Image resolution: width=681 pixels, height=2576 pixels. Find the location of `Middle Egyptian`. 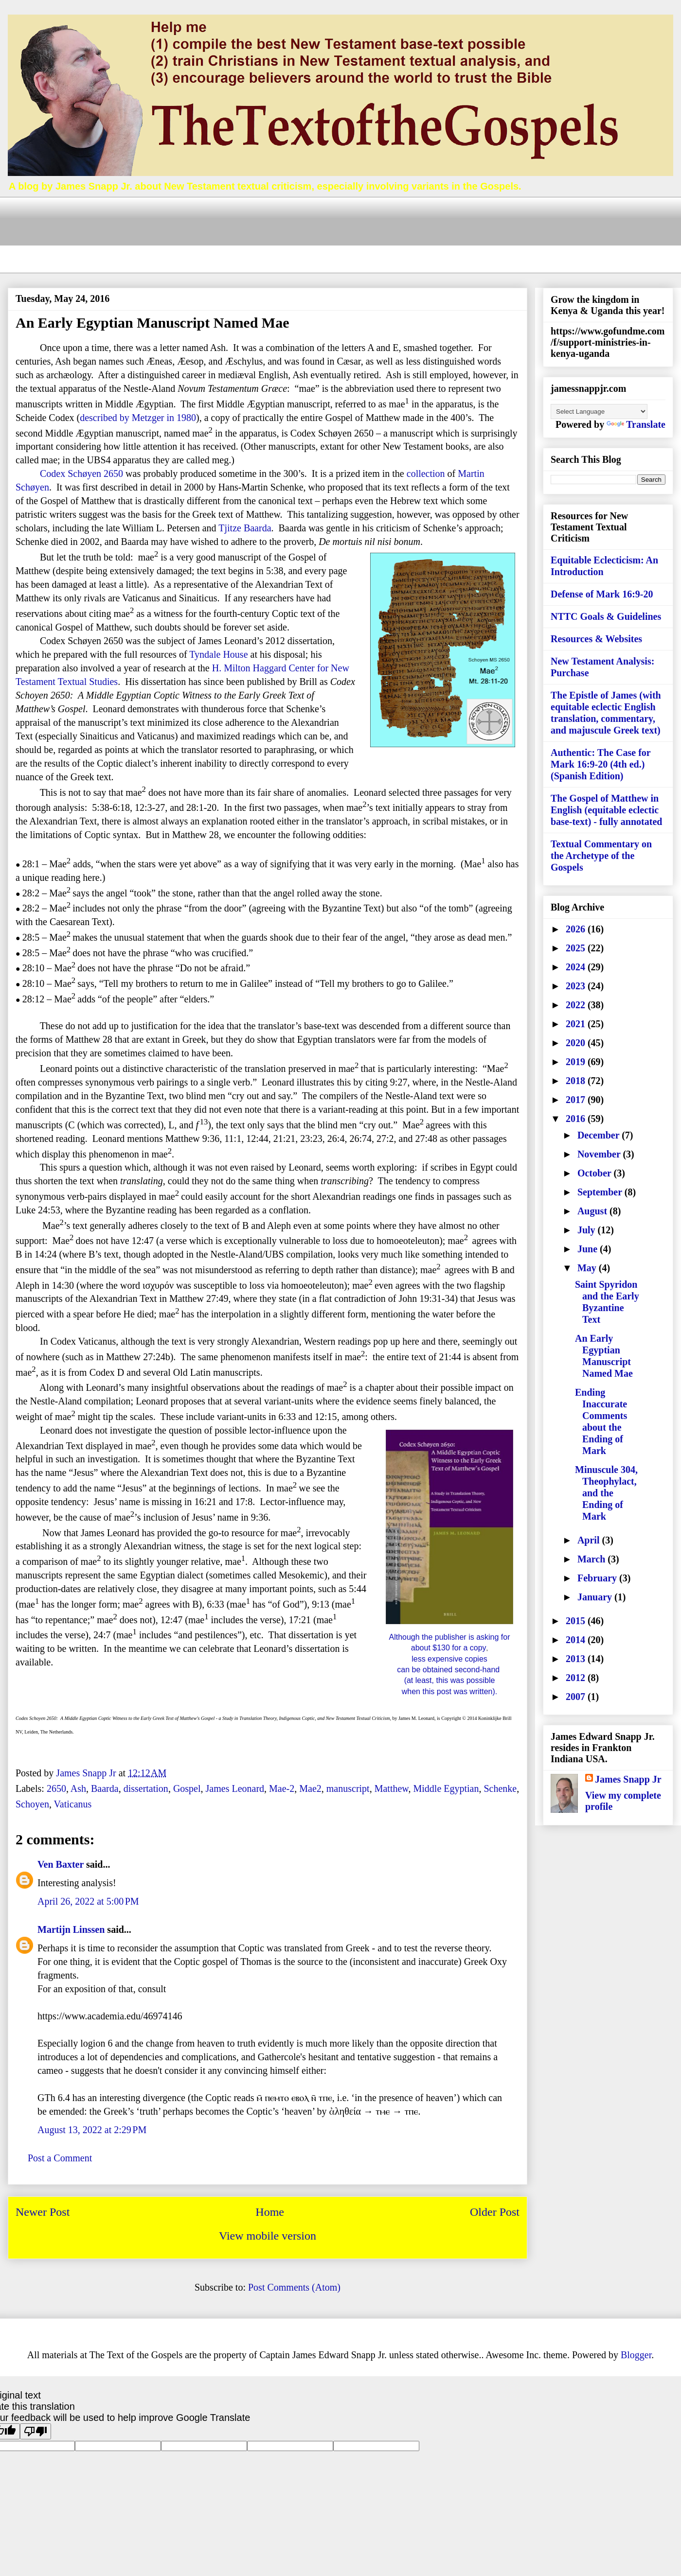

Middle Egyptian is located at coordinates (446, 1788).